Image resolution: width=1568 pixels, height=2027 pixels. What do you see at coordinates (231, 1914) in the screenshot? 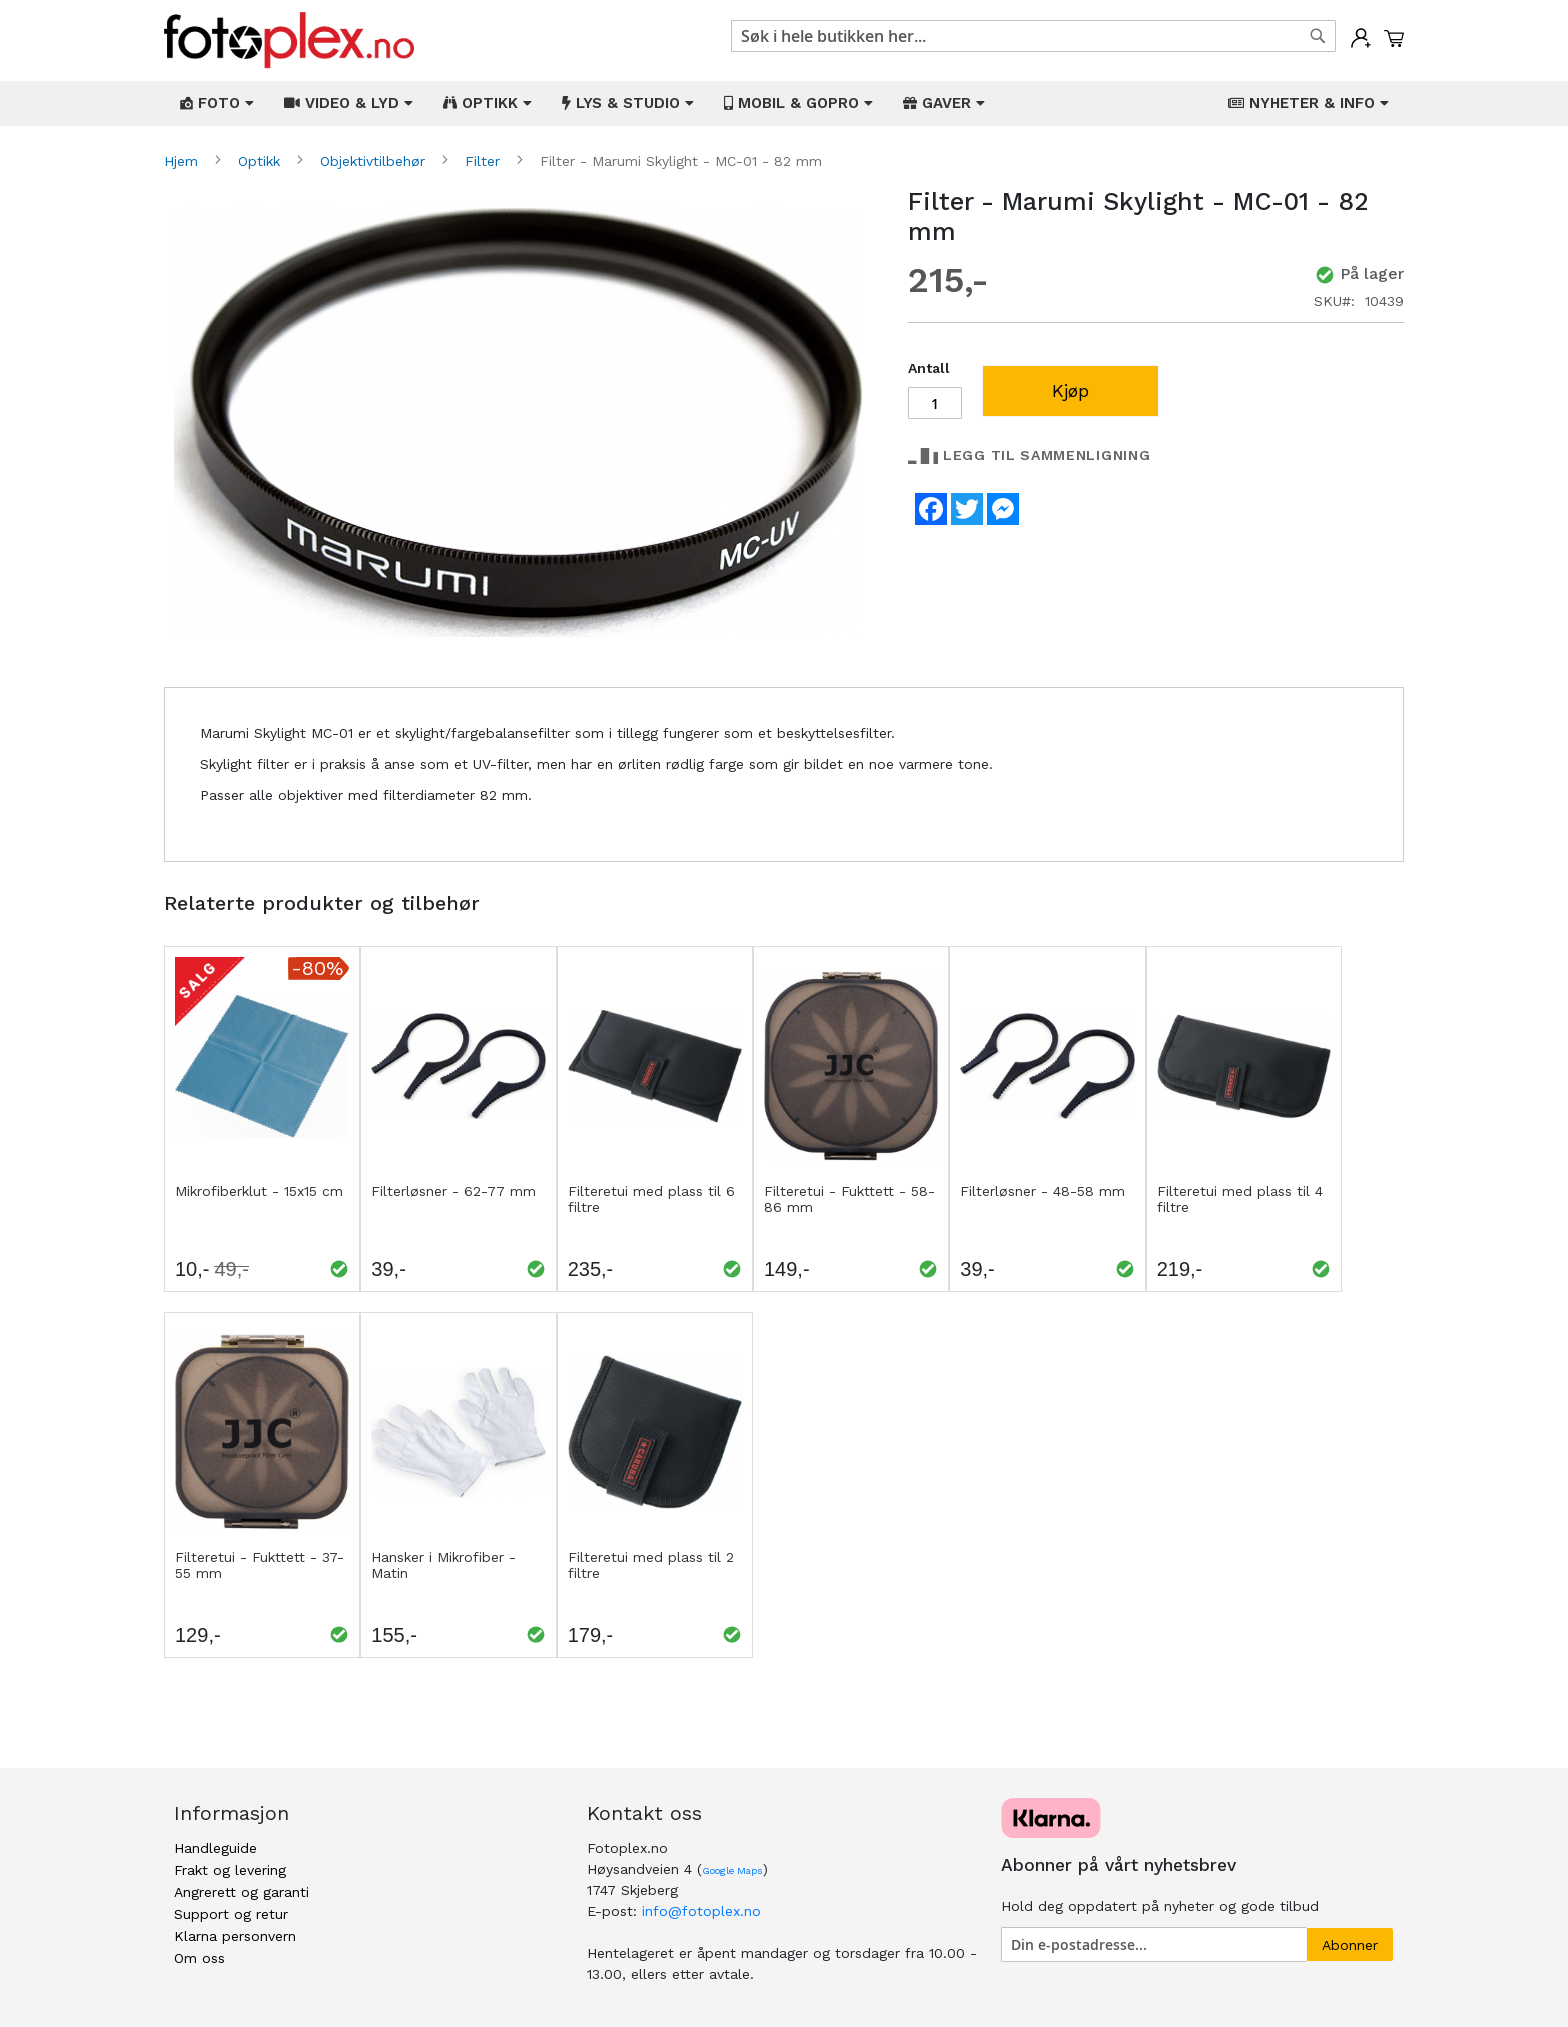
I see `Support og retur` at bounding box center [231, 1914].